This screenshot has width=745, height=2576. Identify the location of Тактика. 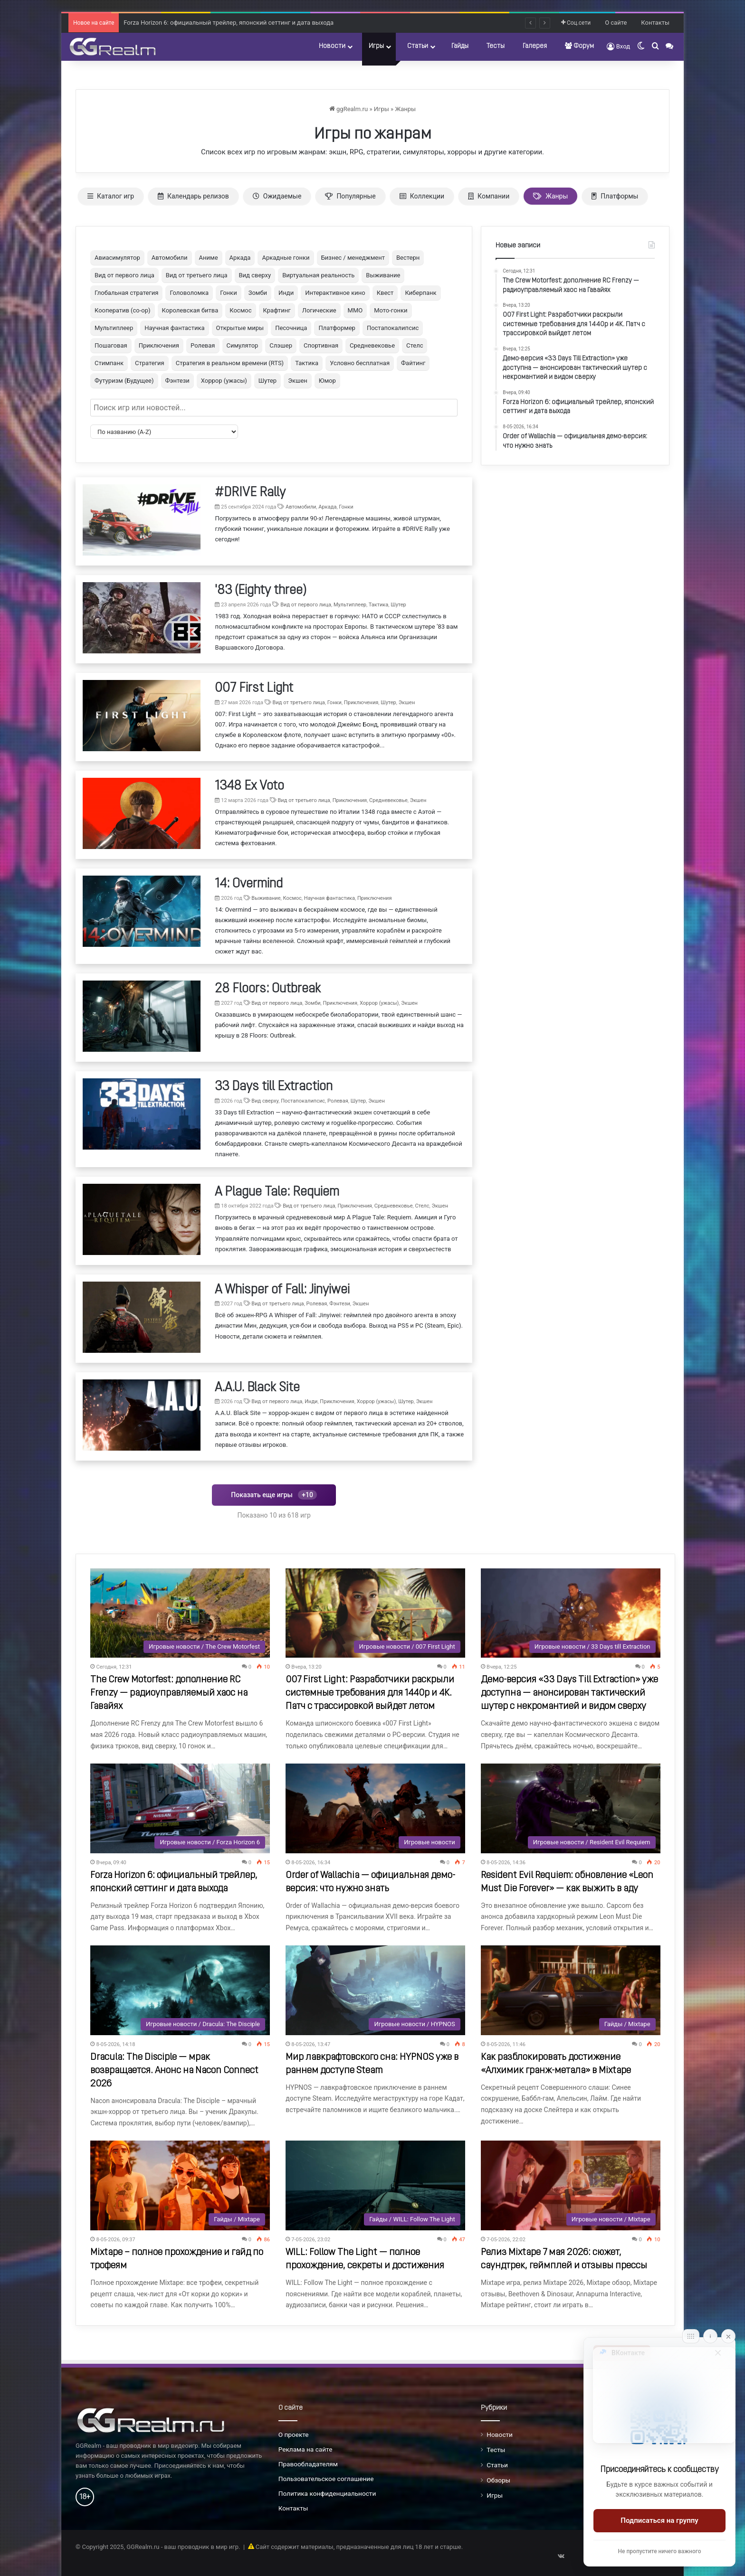
(306, 363).